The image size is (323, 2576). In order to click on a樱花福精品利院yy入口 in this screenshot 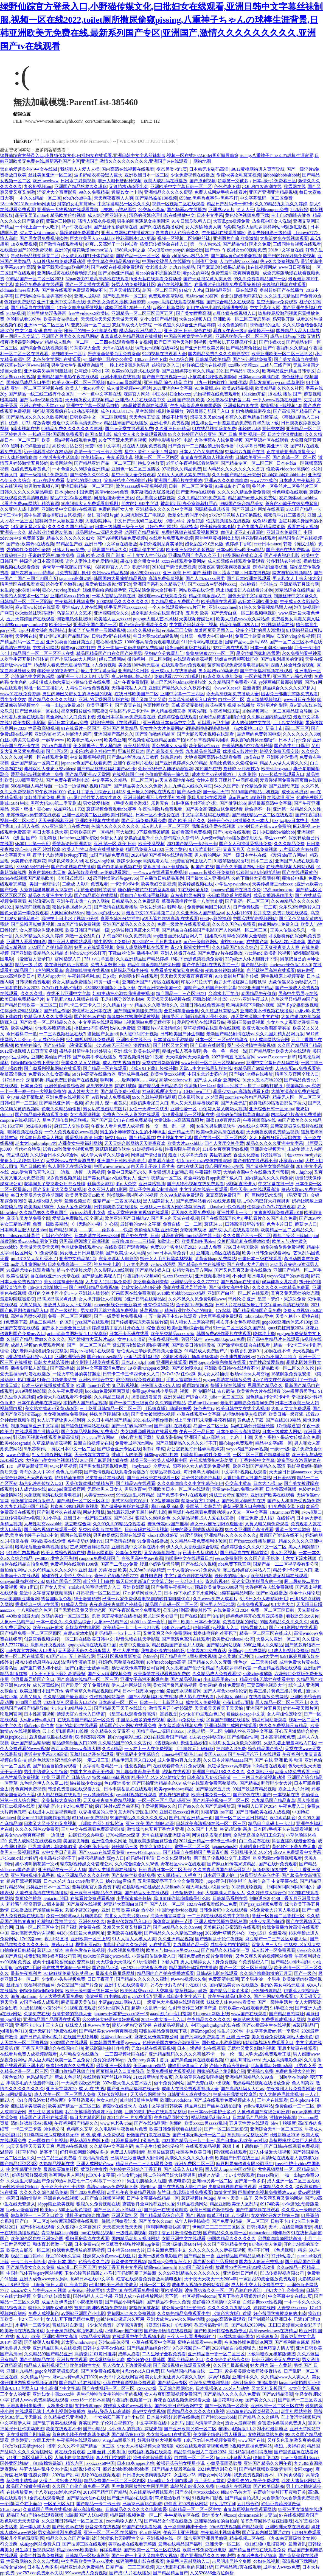, I will do `click(29, 1356)`.